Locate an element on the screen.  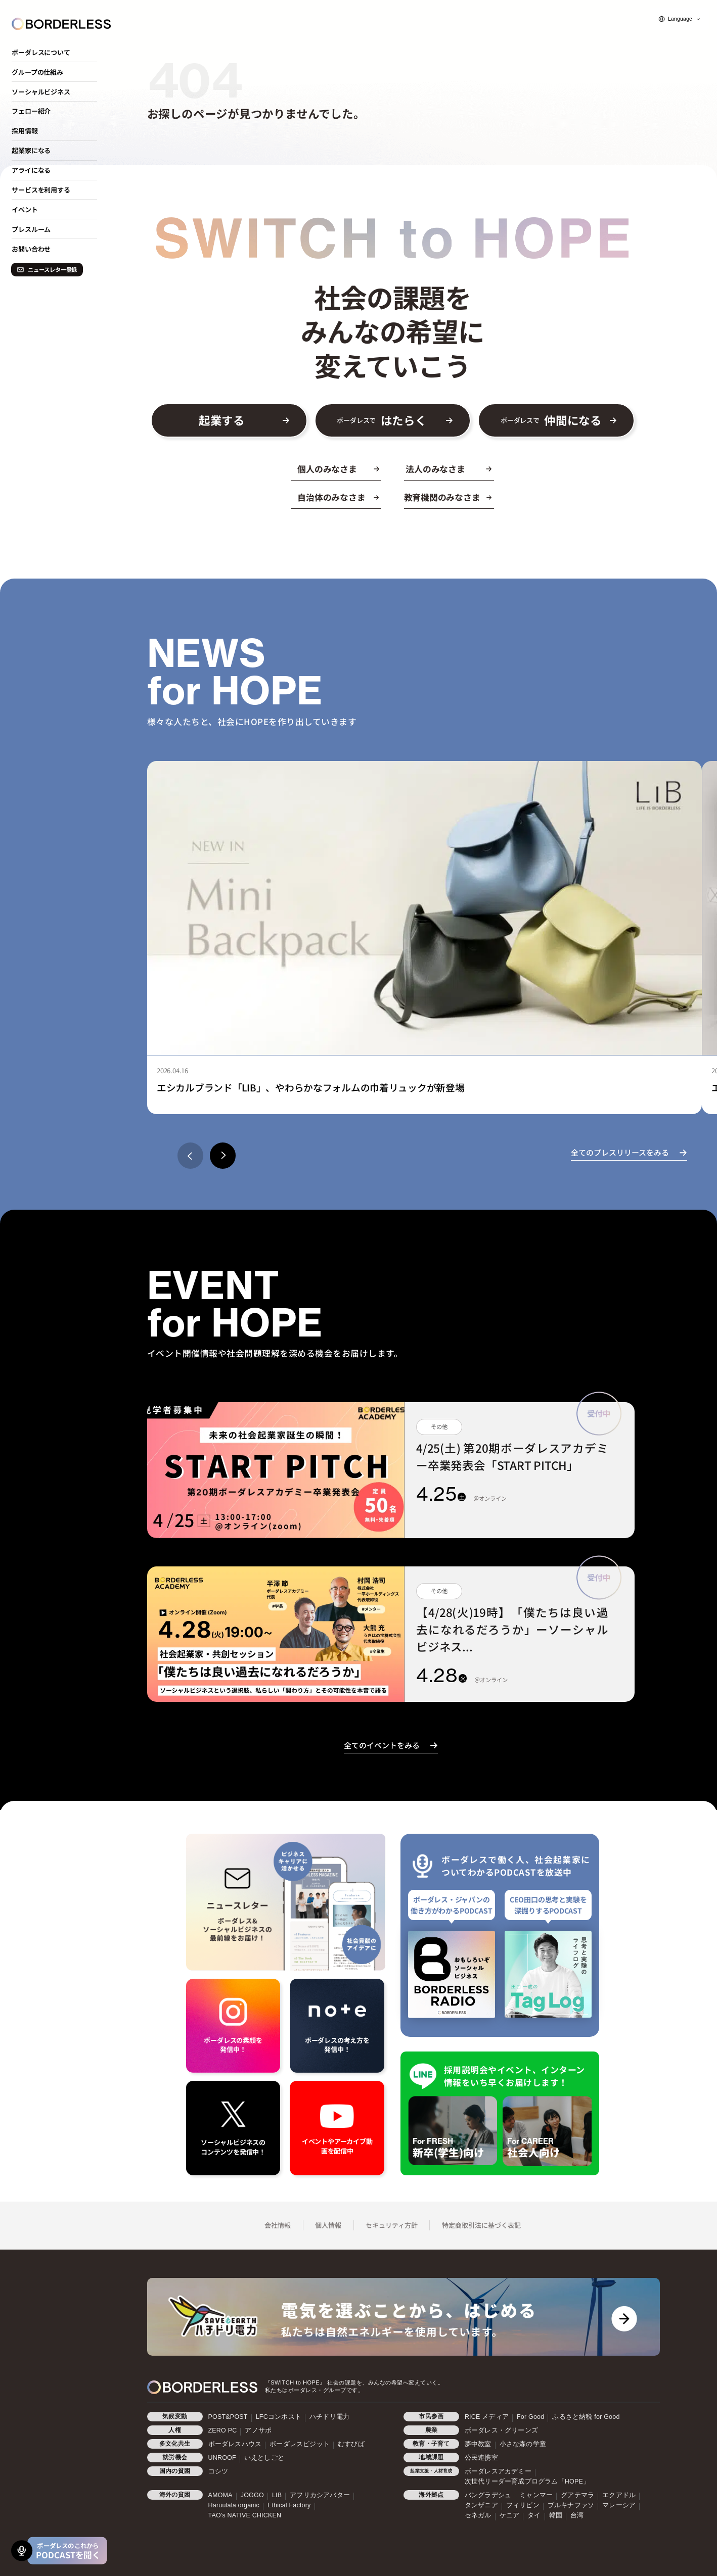
韓国 is located at coordinates (555, 2515).